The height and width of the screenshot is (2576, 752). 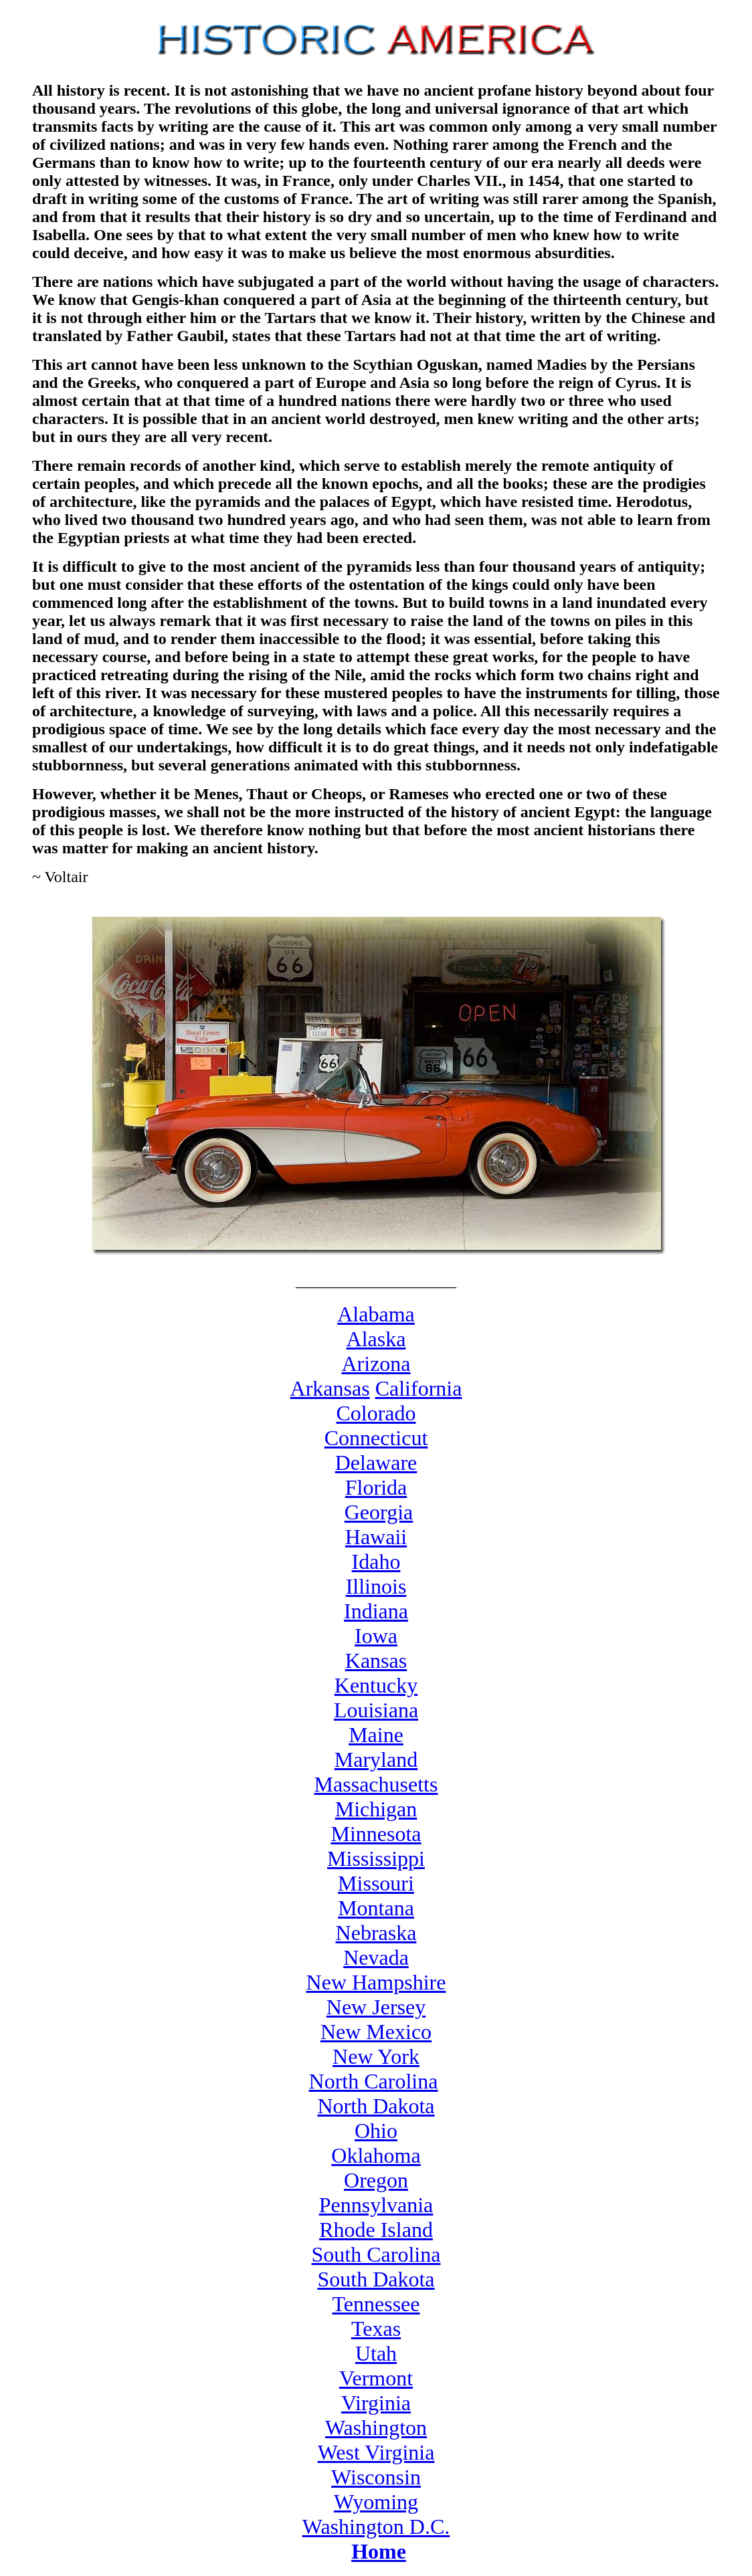 I want to click on South Dakota, so click(x=375, y=2279).